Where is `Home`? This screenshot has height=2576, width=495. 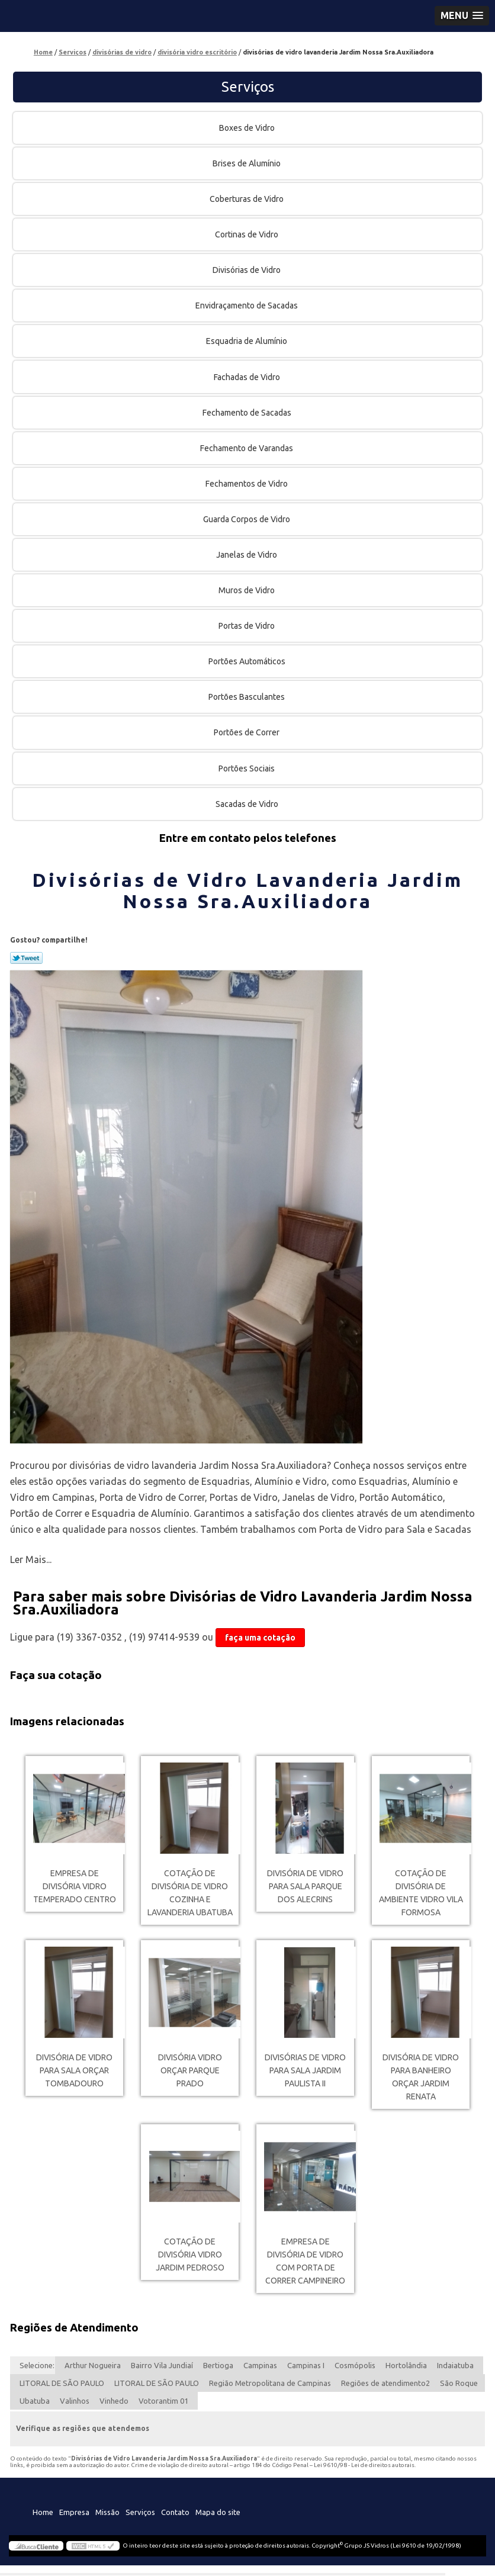
Home is located at coordinates (43, 2512).